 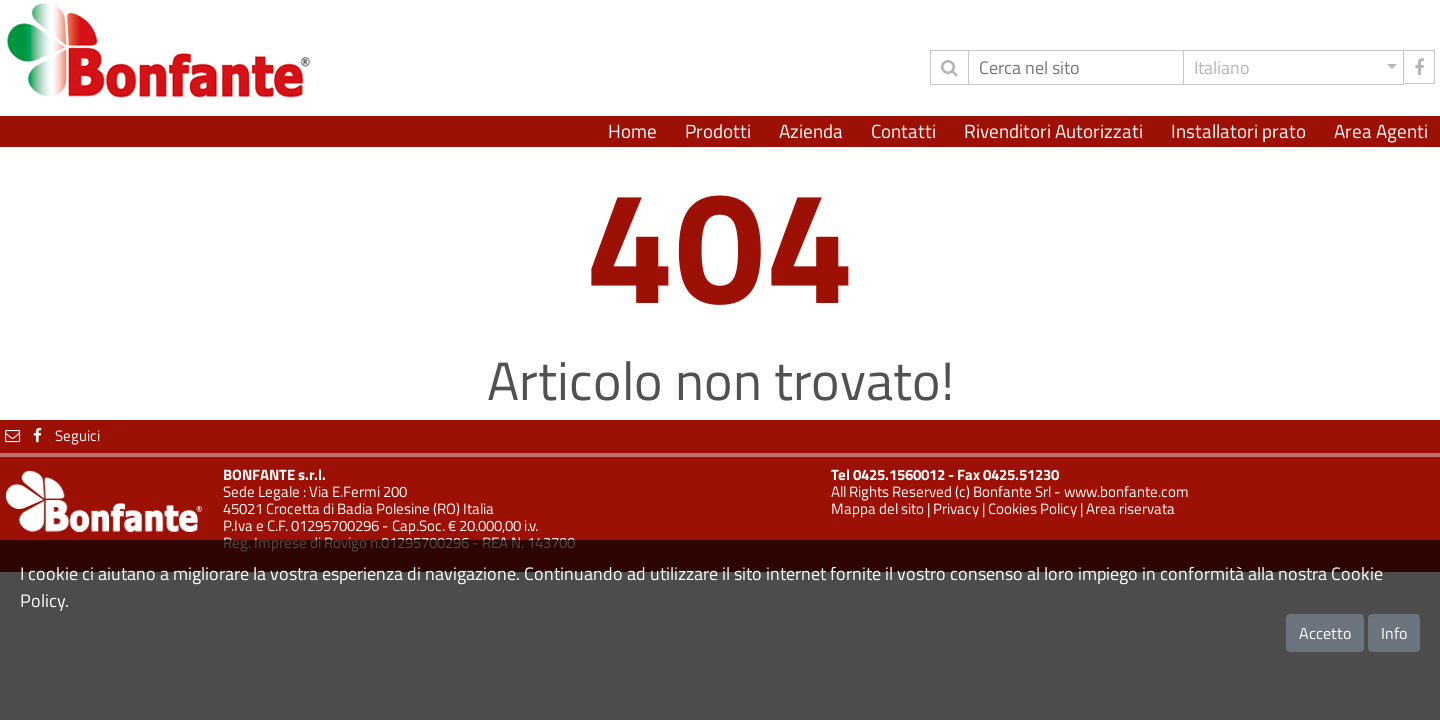 I want to click on Accetto, so click(x=1325, y=633).